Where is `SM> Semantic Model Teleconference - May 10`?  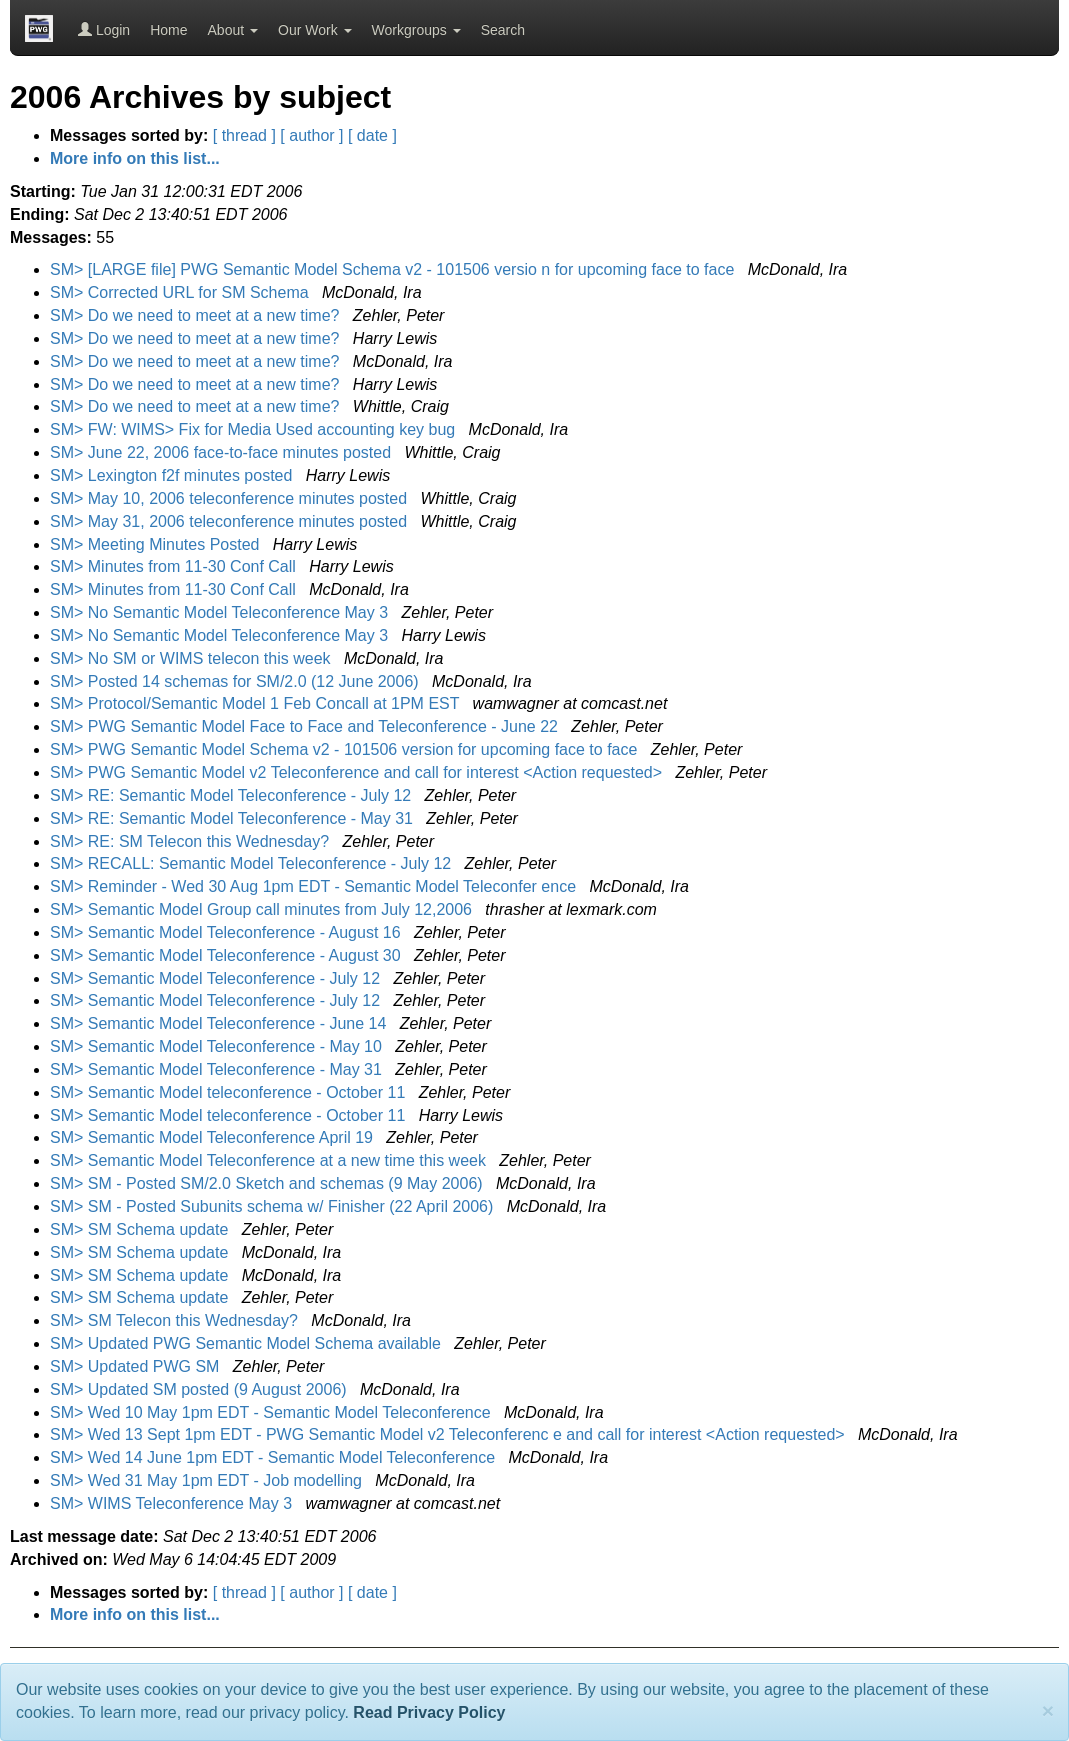
SM> Semantic Model Teleconference - May 10 is located at coordinates (218, 1046).